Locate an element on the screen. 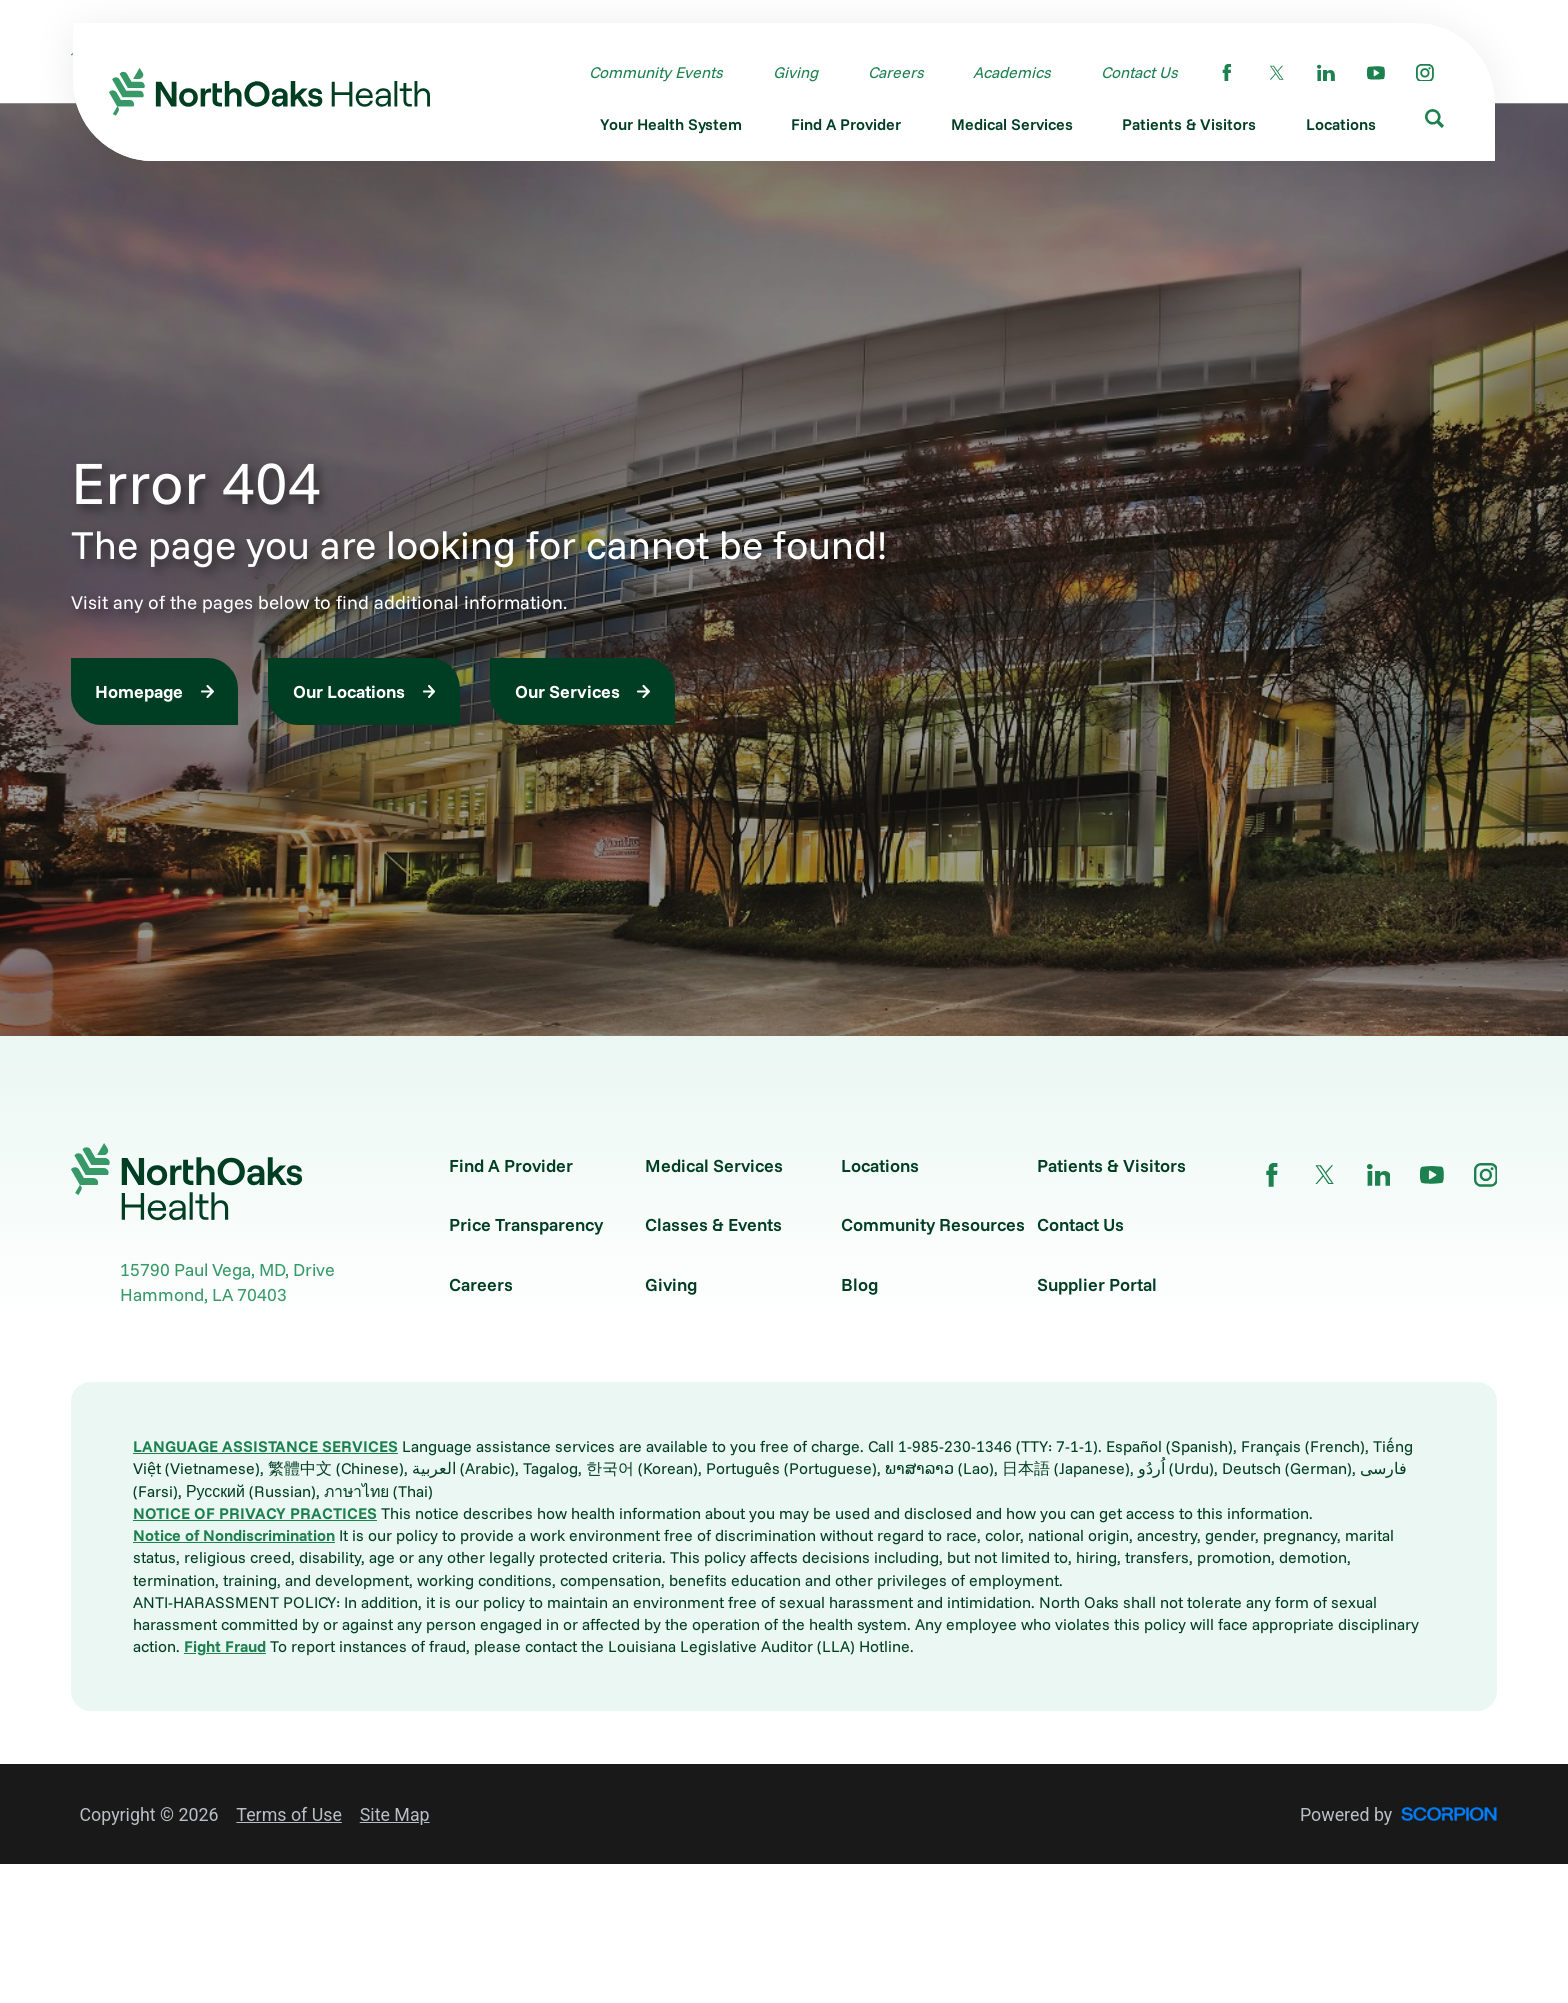  [menuitem] is located at coordinates (671, 126).